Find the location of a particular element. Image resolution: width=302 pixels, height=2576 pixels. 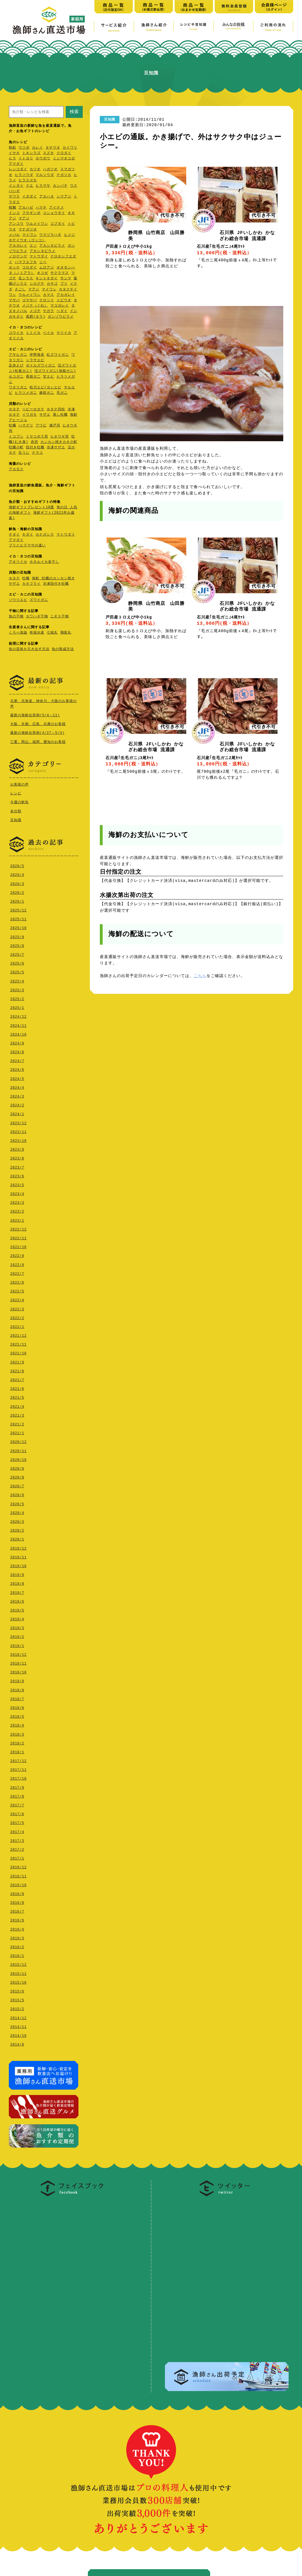

ミヤコボラ貝 is located at coordinates (37, 436).